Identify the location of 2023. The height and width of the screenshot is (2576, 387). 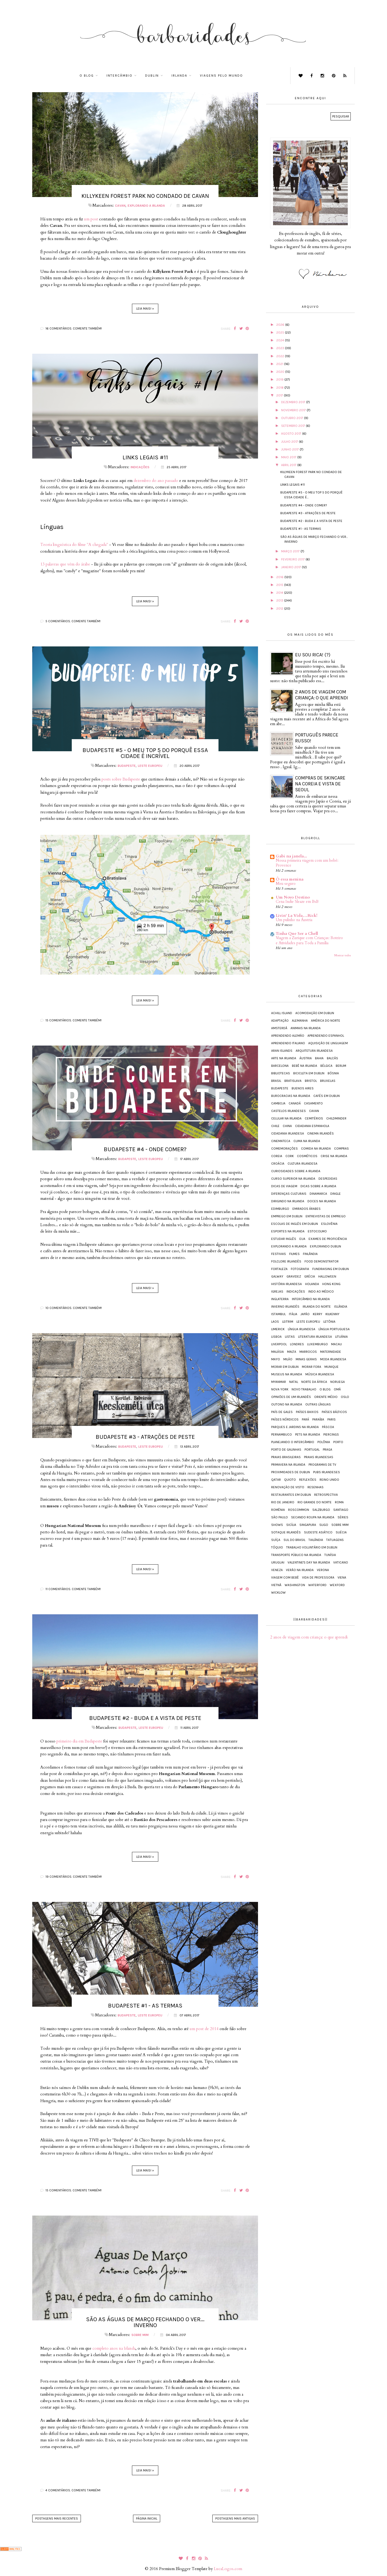
(280, 348).